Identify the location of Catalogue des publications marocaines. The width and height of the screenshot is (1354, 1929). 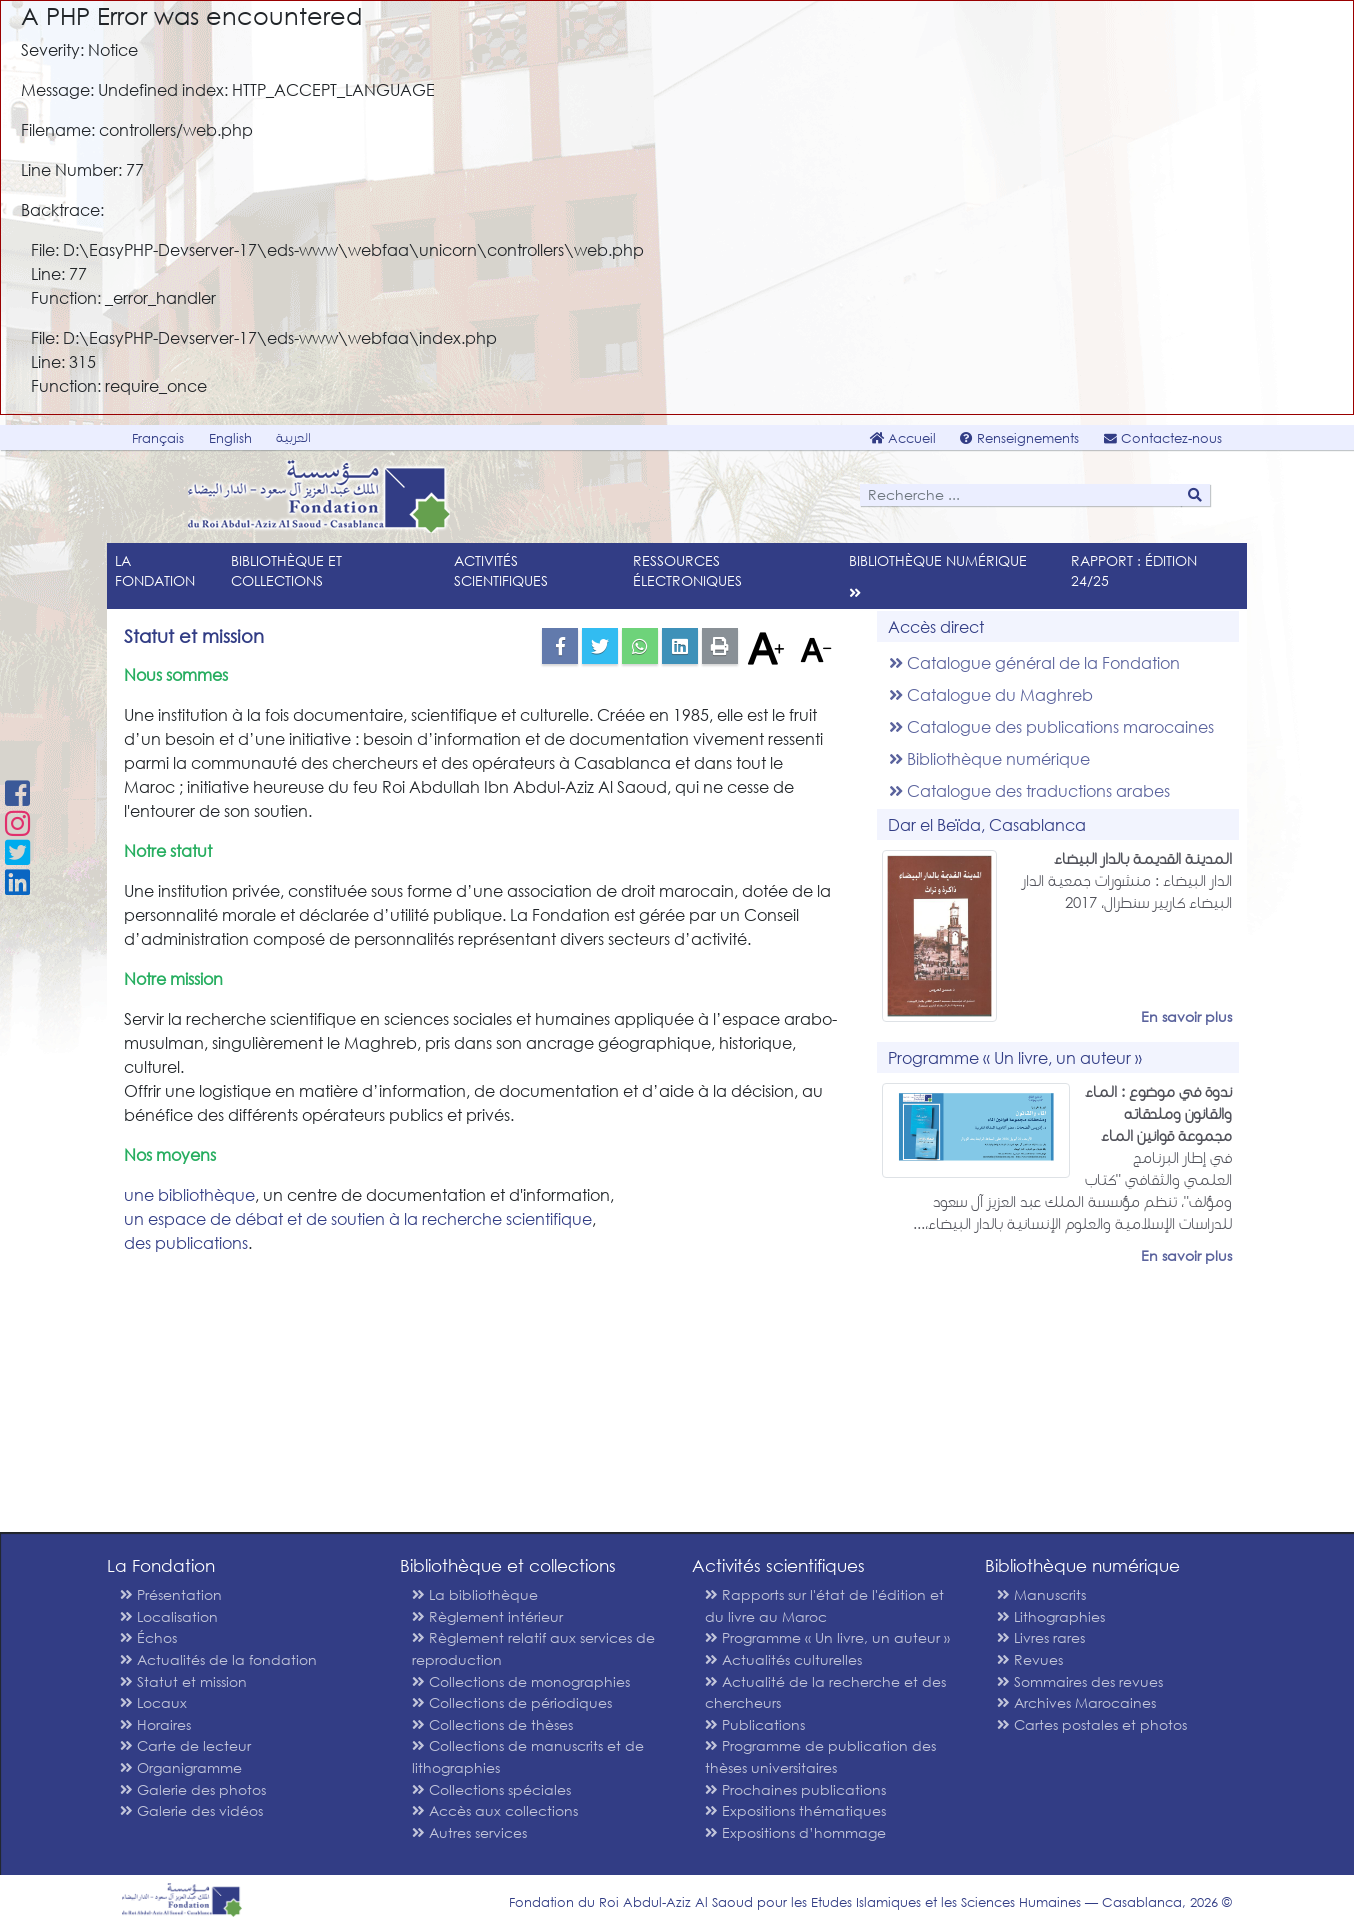
(1051, 726).